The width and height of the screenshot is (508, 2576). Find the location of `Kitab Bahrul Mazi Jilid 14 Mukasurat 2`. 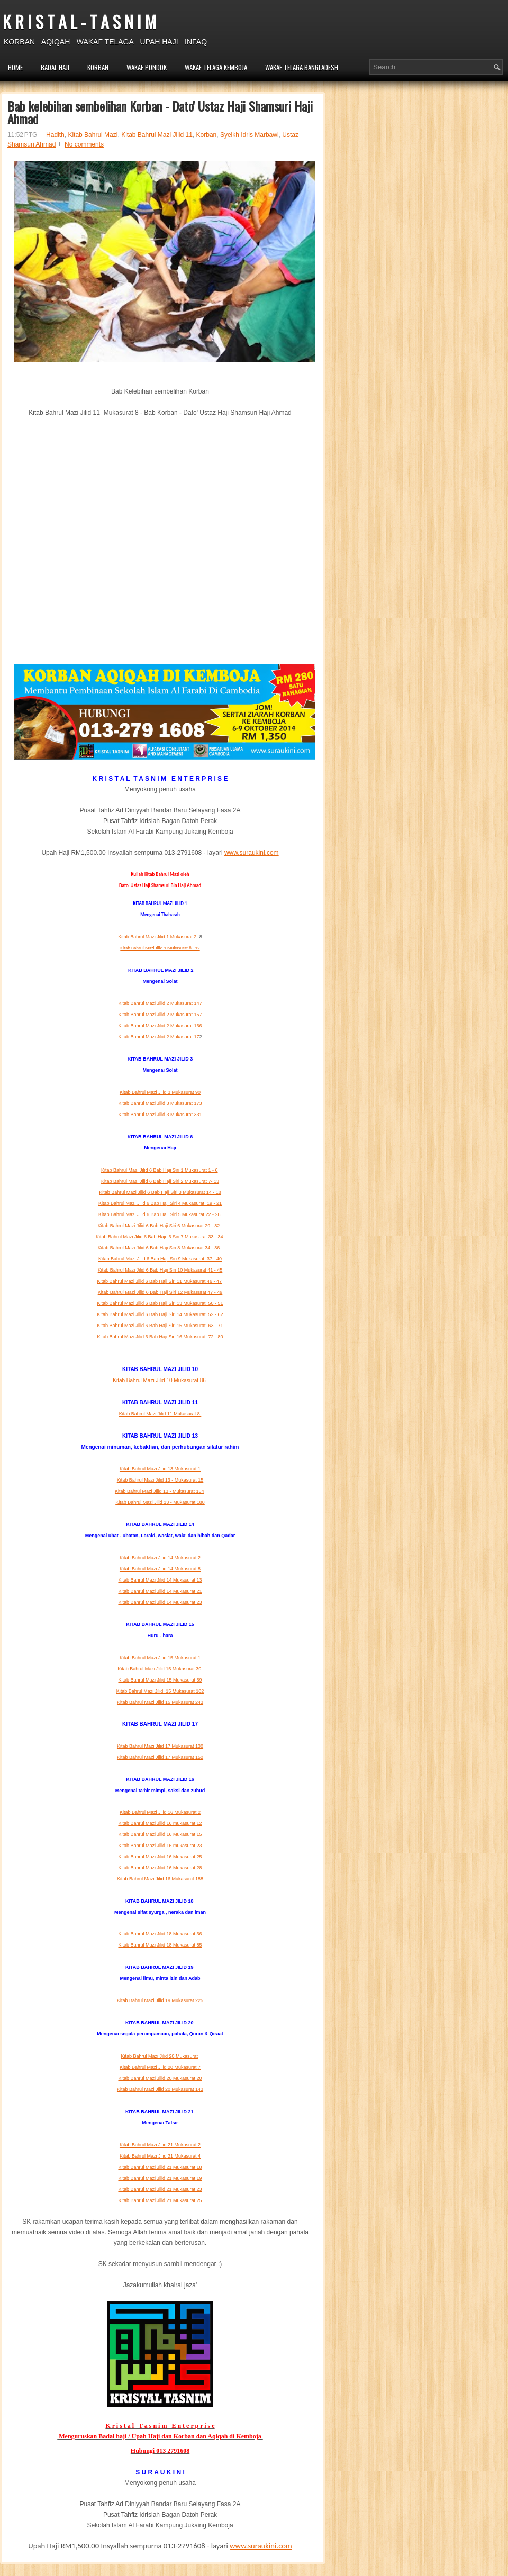

Kitab Bahrul Mazi Jilid 14 Mukasurat 2 is located at coordinates (160, 1557).